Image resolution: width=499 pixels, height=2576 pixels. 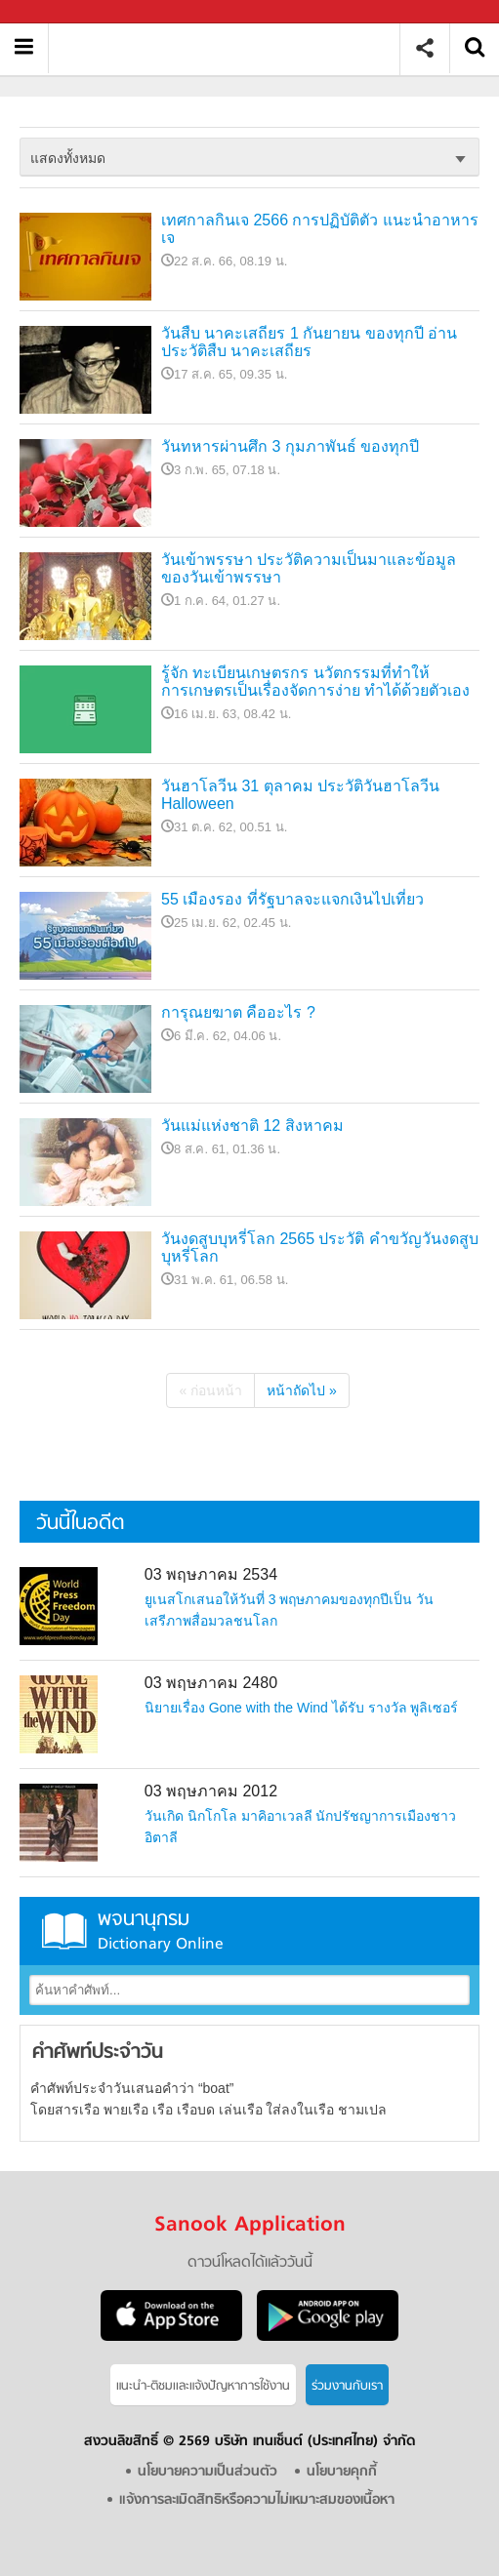 What do you see at coordinates (211, 1574) in the screenshot?
I see `03 พฤษภาคม 2534` at bounding box center [211, 1574].